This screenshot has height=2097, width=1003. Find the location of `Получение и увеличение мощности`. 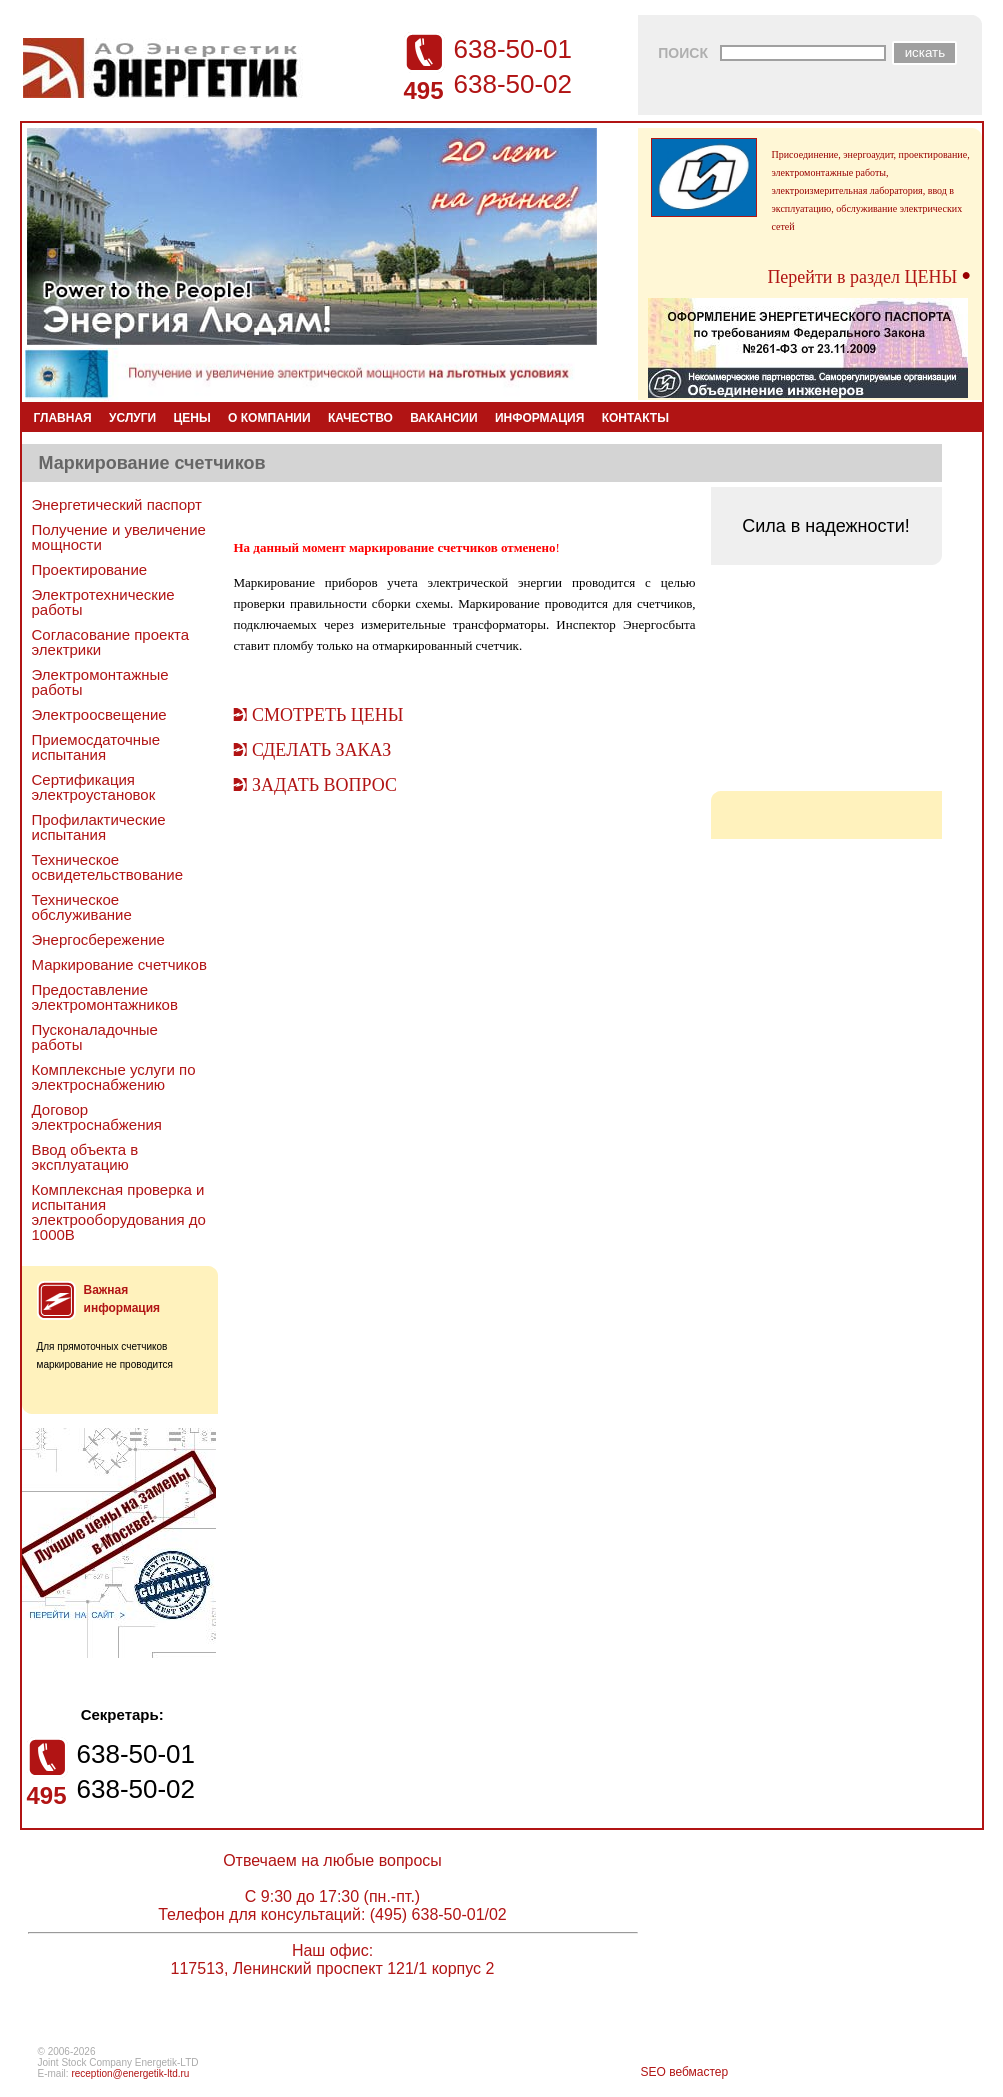

Получение и увеличение мощности is located at coordinates (119, 537).